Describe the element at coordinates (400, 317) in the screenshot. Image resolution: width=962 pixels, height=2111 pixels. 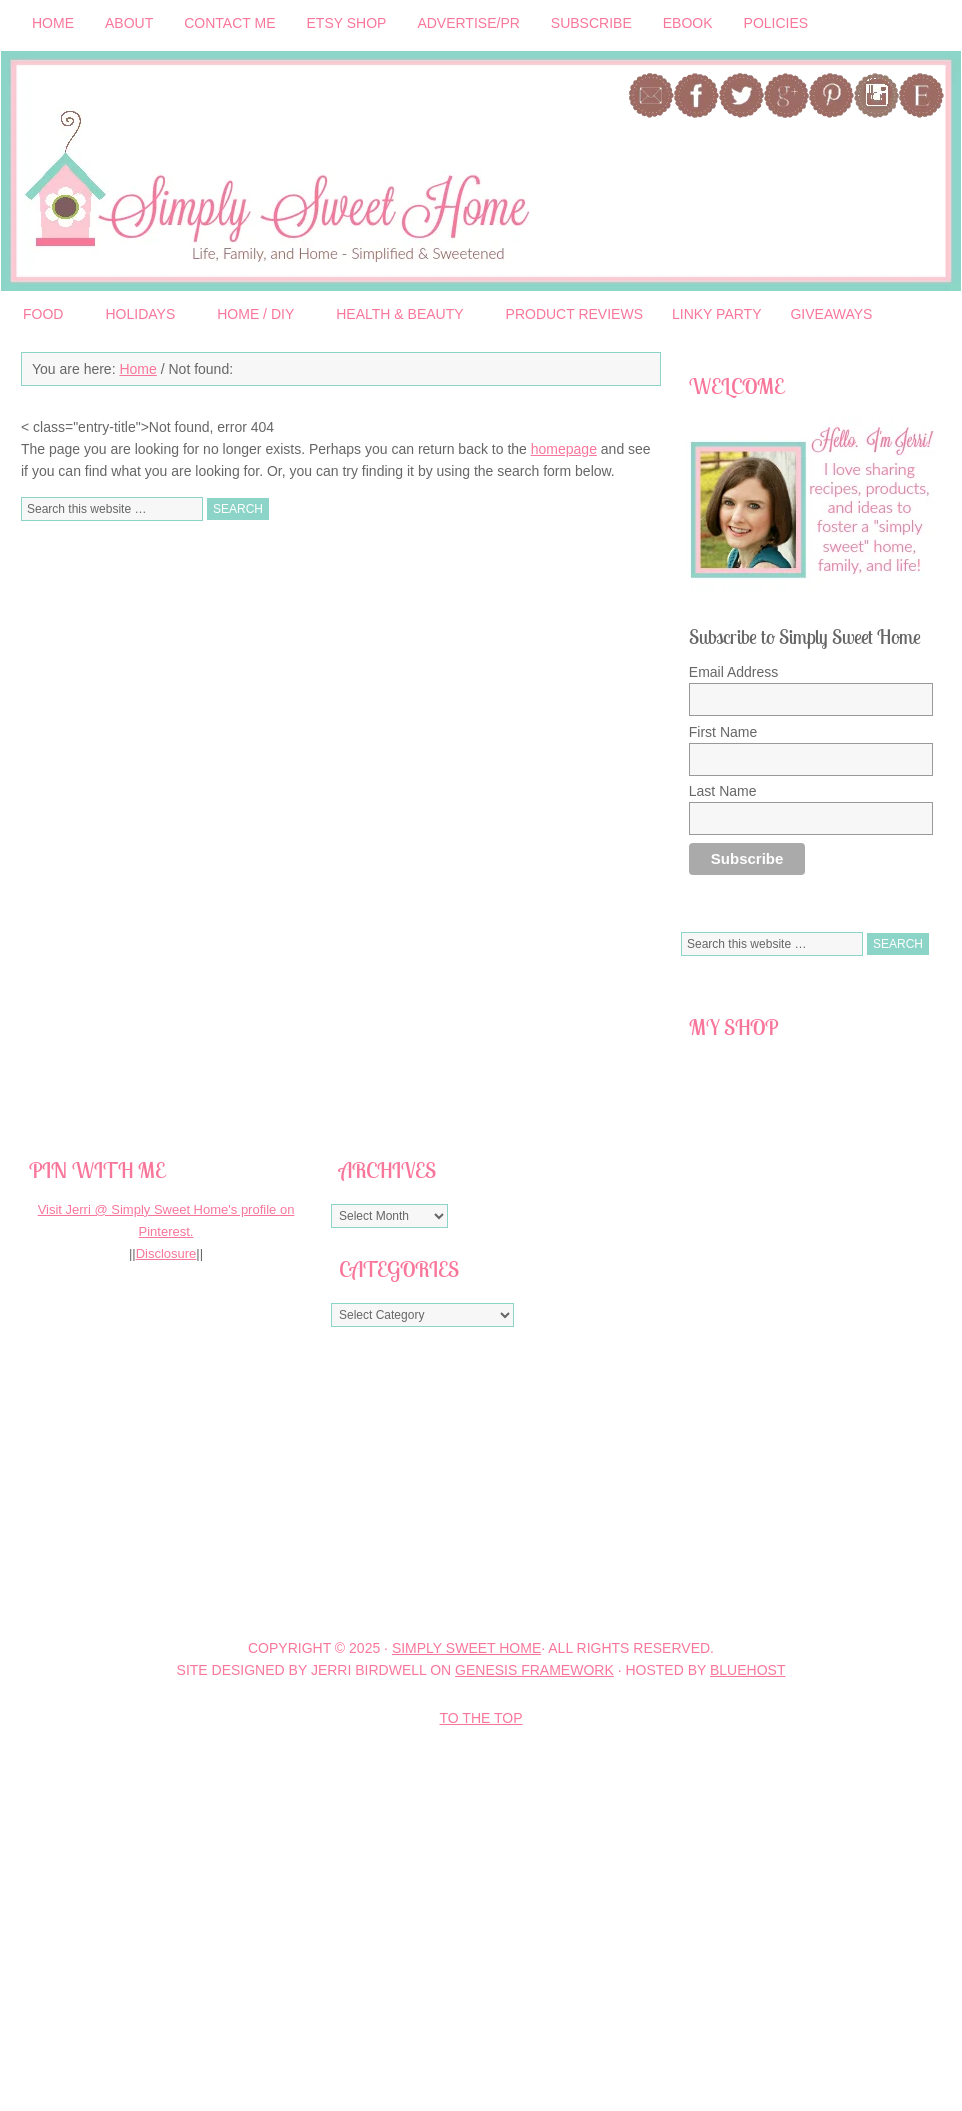
I see `Health & Beauty` at that location.